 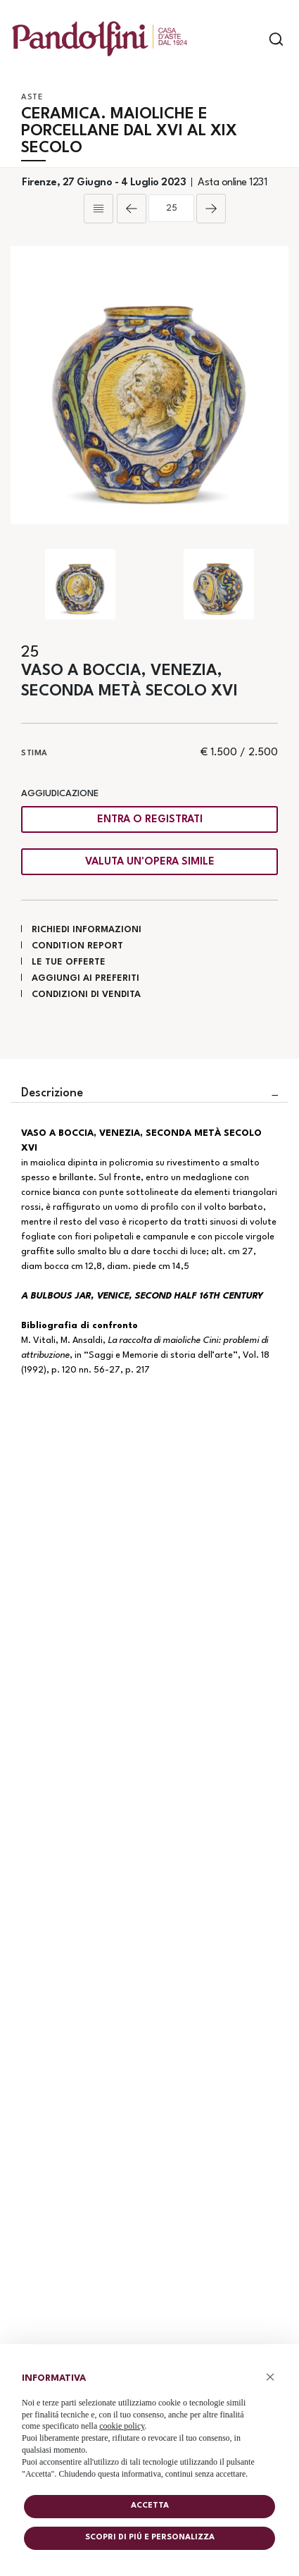 What do you see at coordinates (149, 2423) in the screenshot?
I see `[document]` at bounding box center [149, 2423].